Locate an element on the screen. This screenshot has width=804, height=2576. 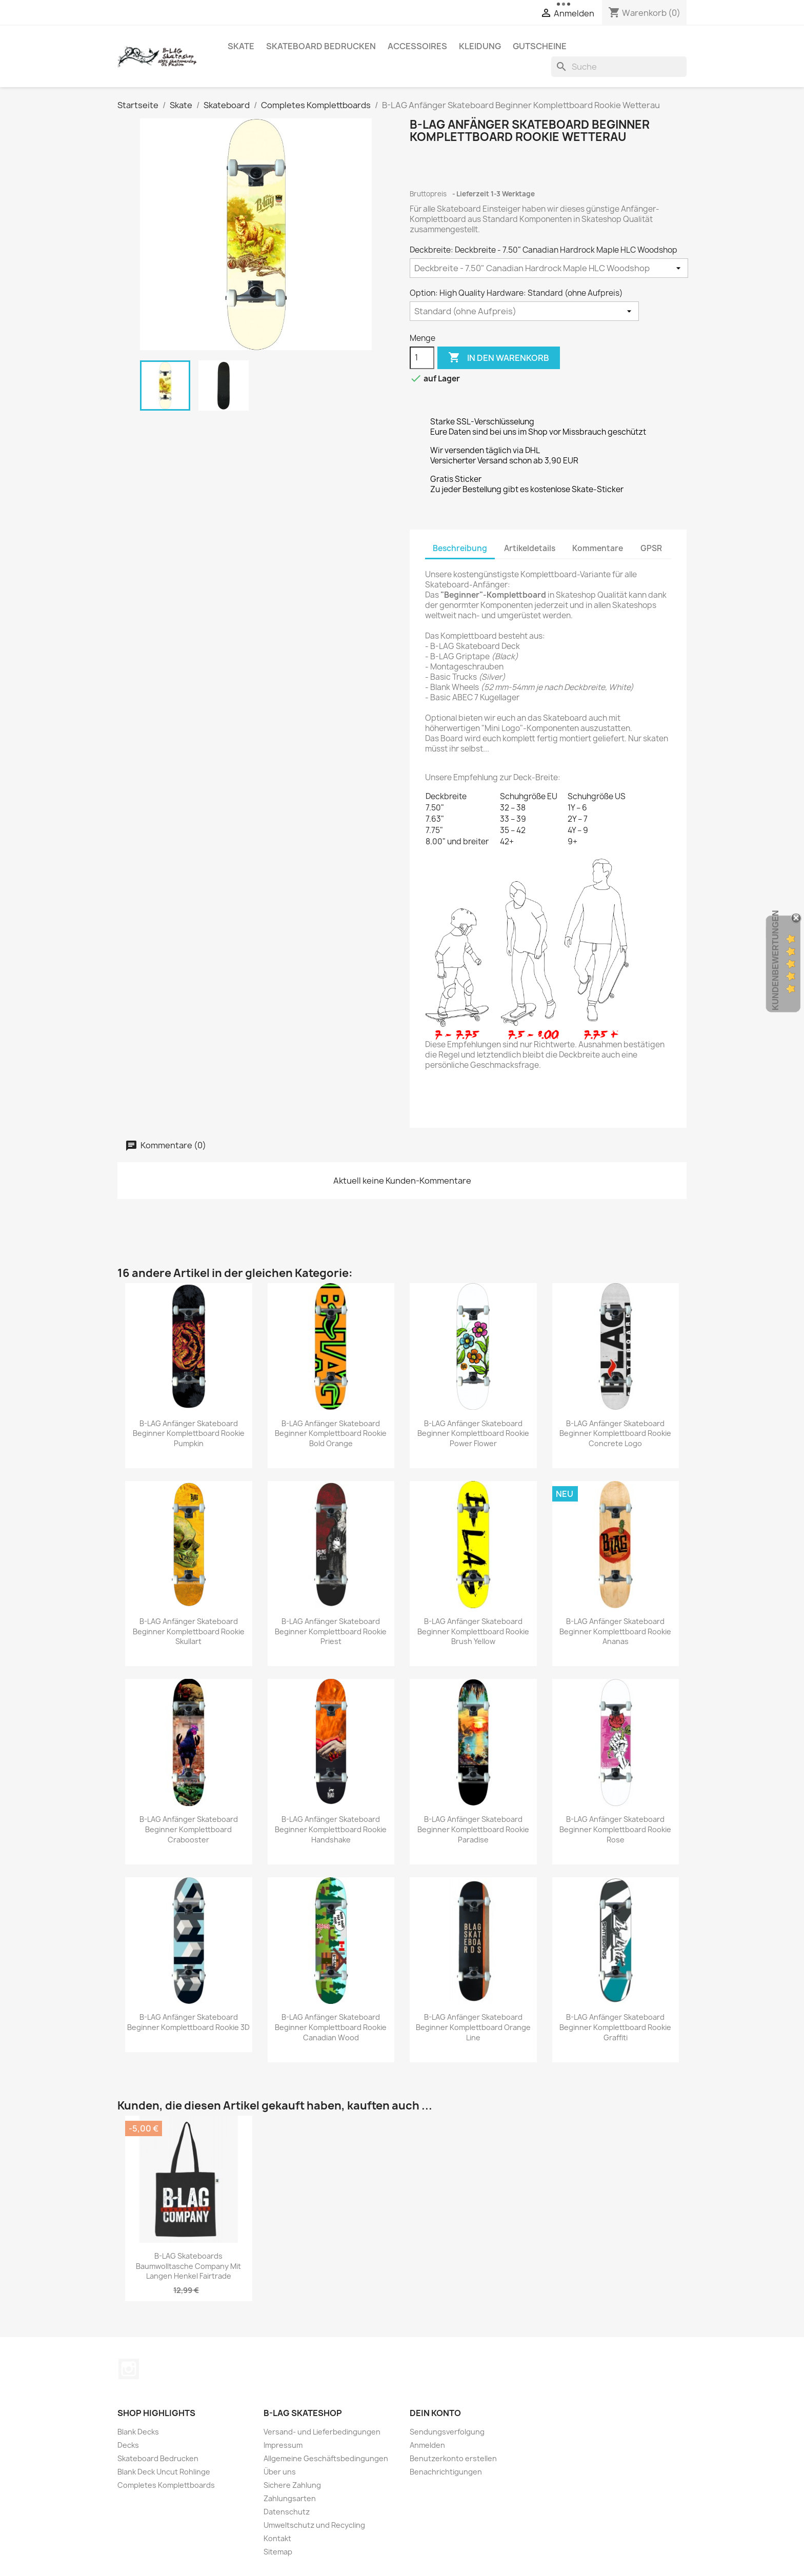
Completes Komplettboards is located at coordinates (166, 2485).